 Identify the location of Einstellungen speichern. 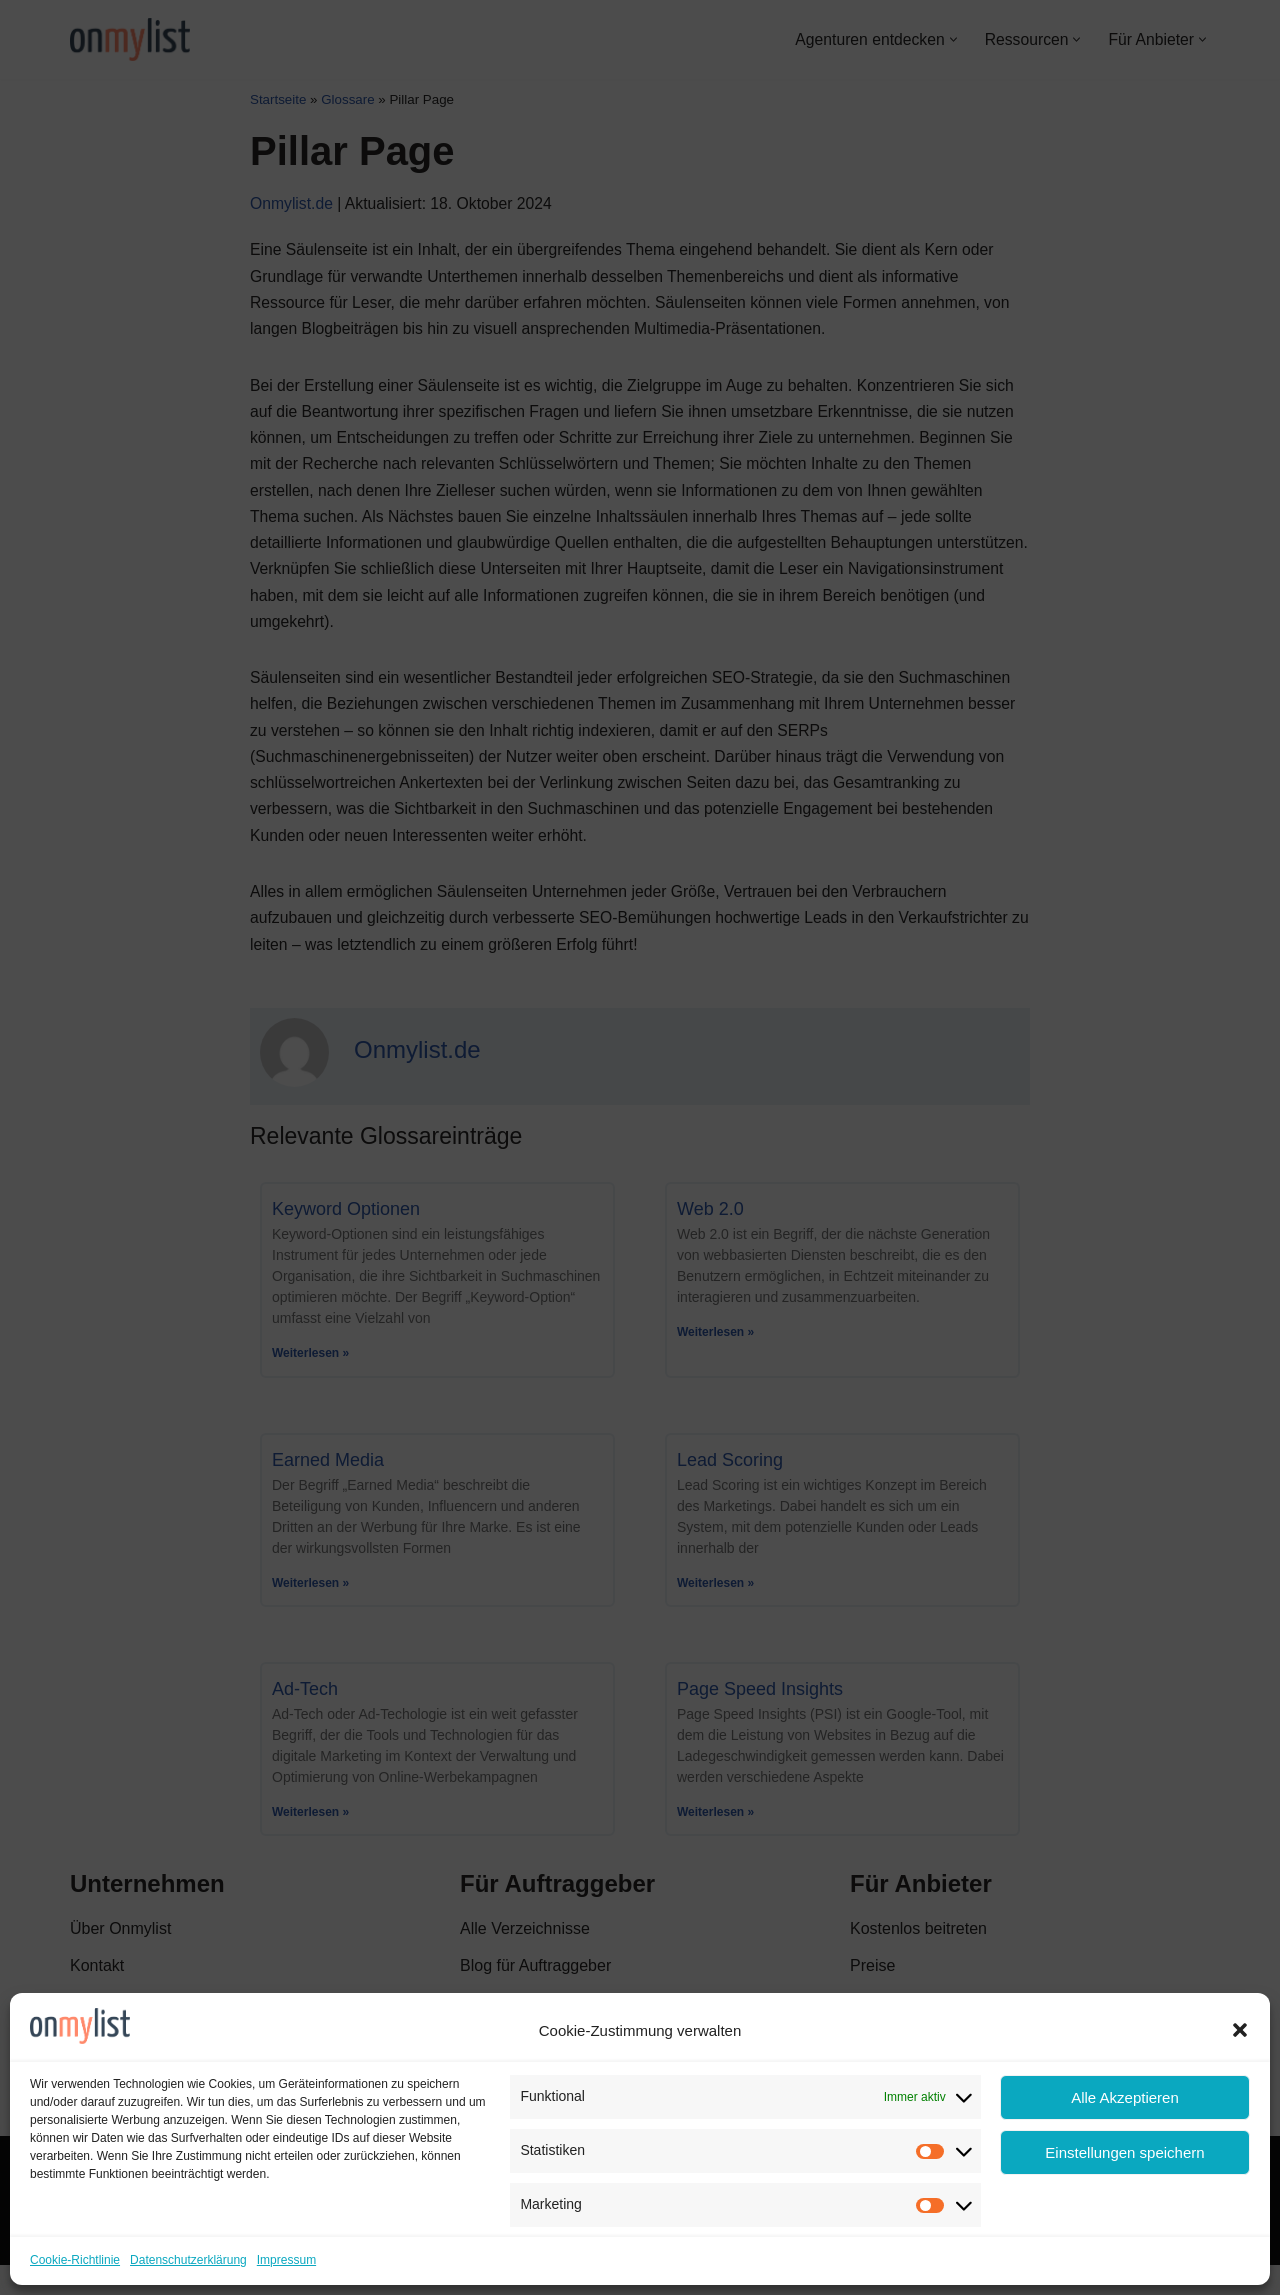
(1124, 2152).